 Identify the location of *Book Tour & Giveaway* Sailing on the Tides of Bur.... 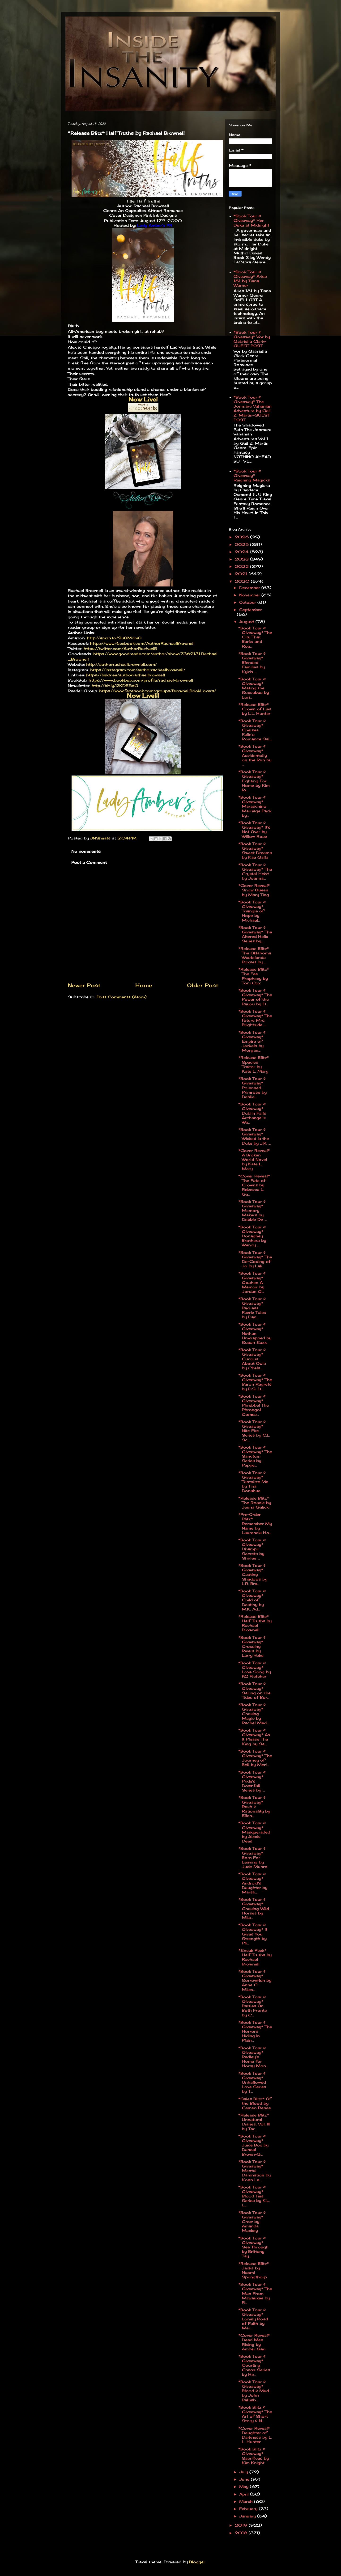
(254, 1690).